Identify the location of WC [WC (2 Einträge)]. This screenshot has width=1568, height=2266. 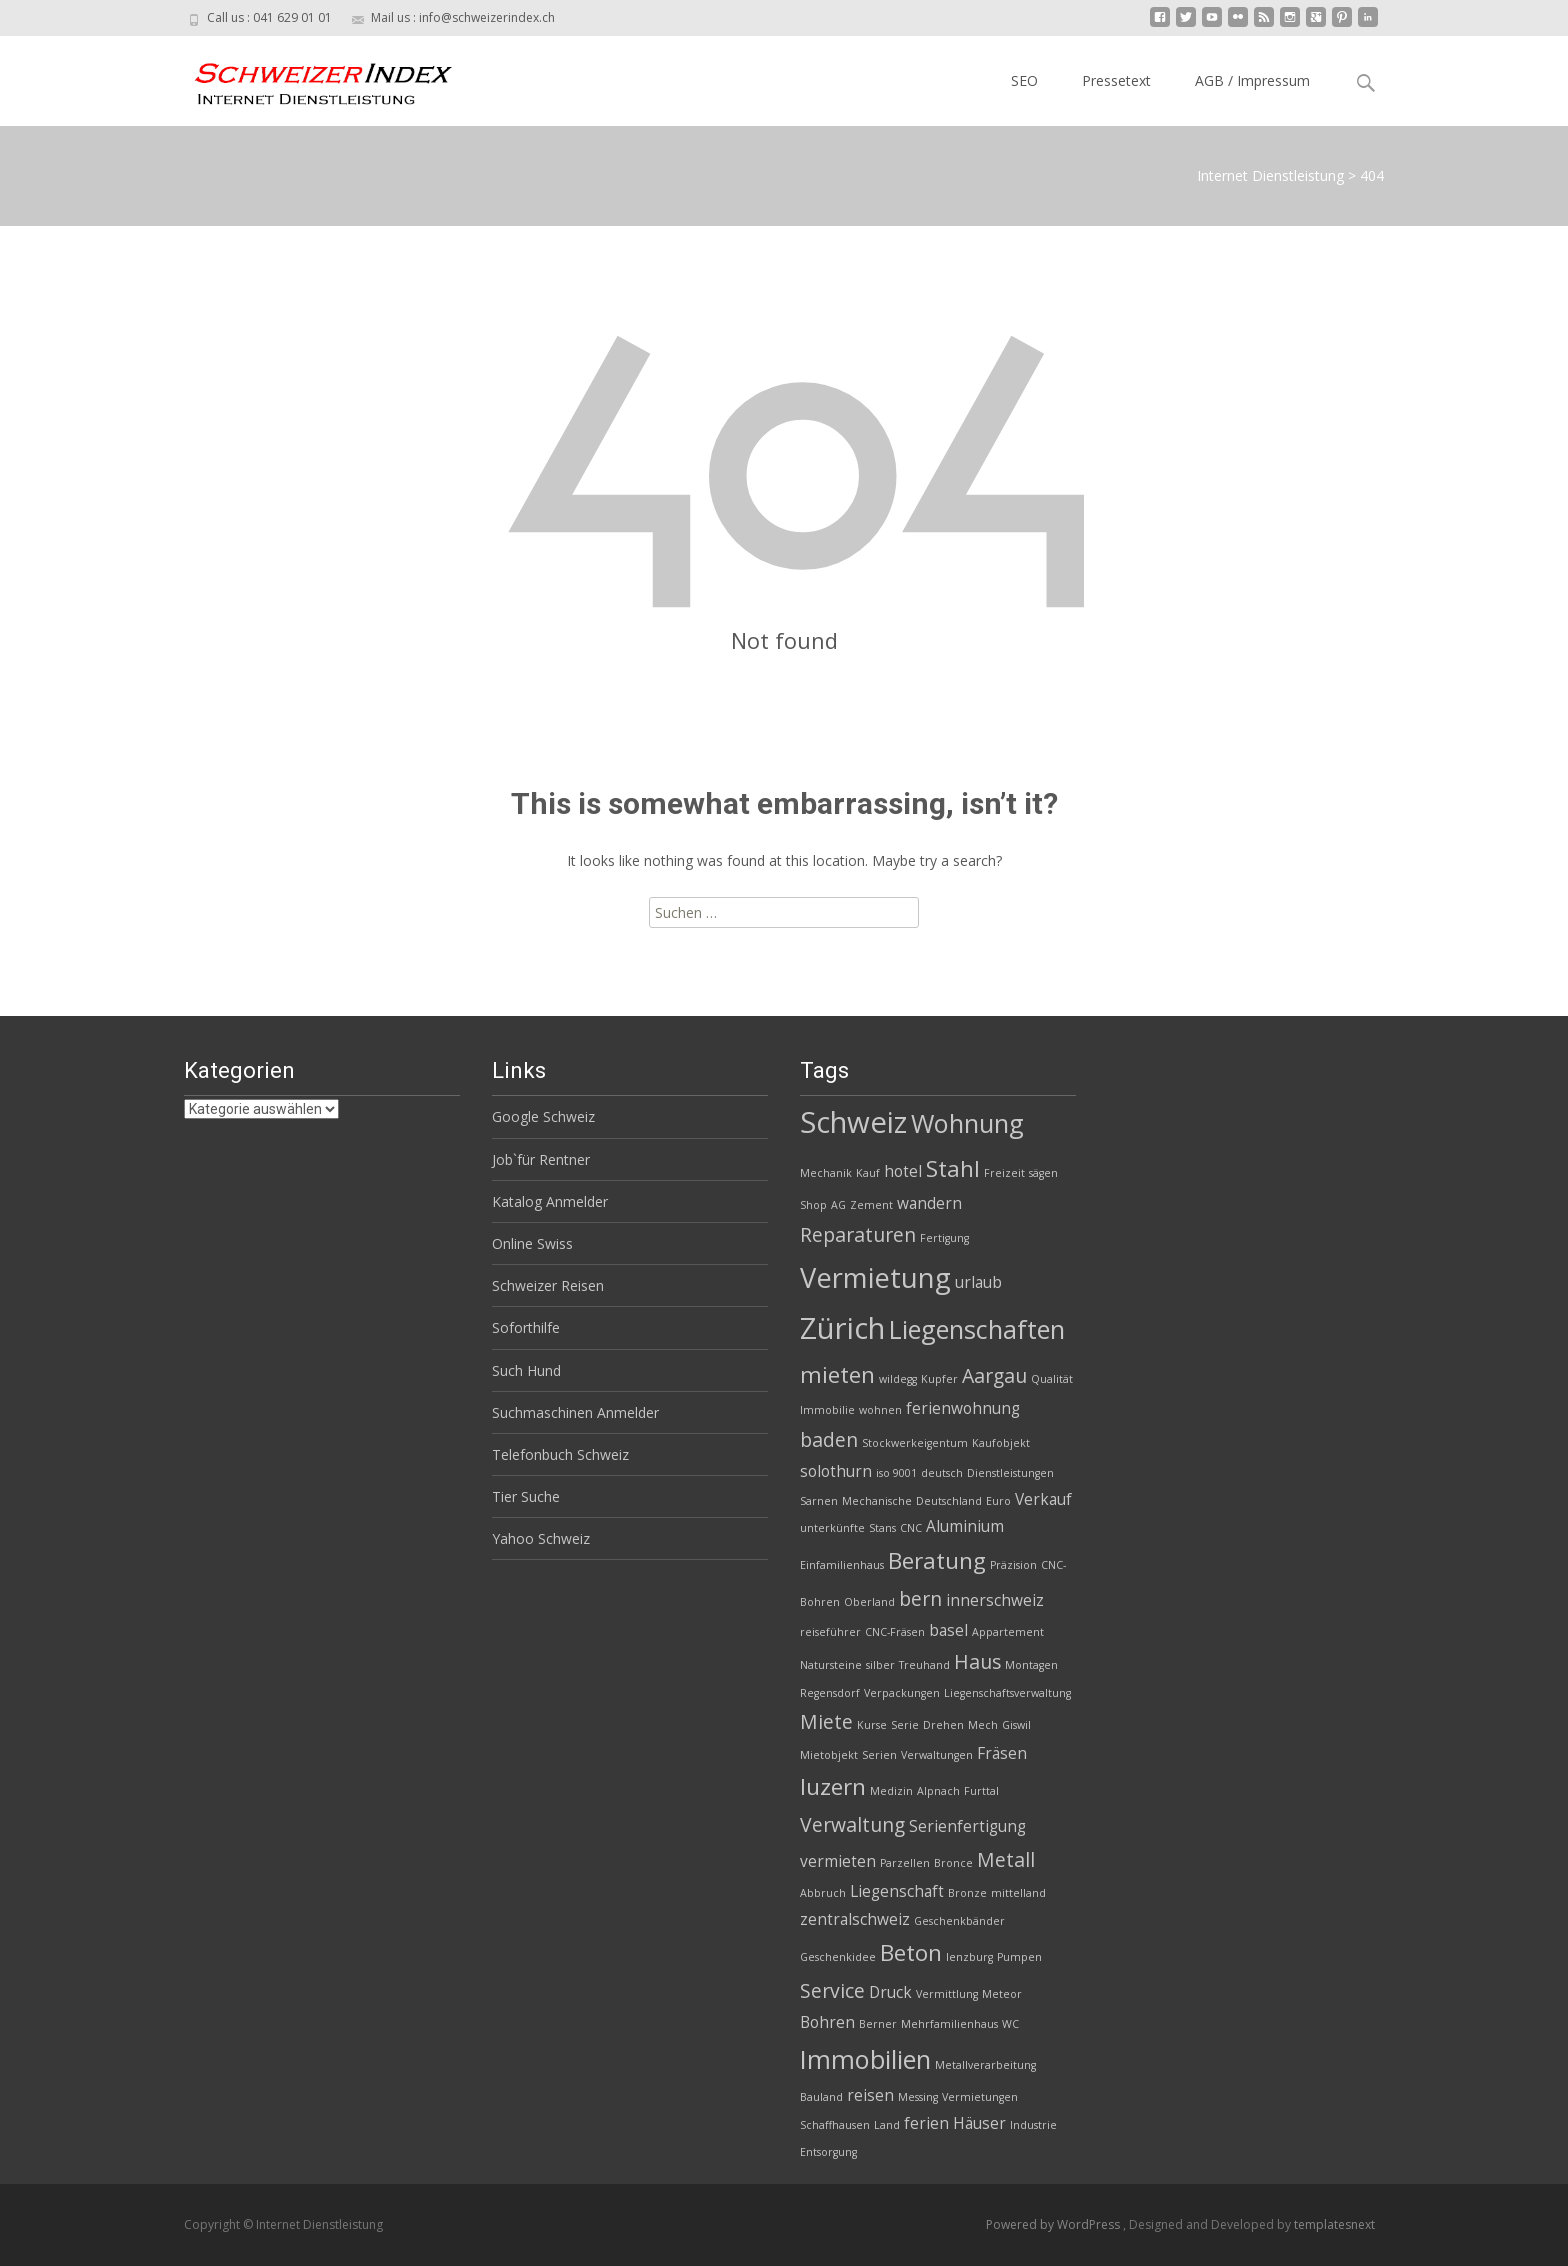
(1010, 2024).